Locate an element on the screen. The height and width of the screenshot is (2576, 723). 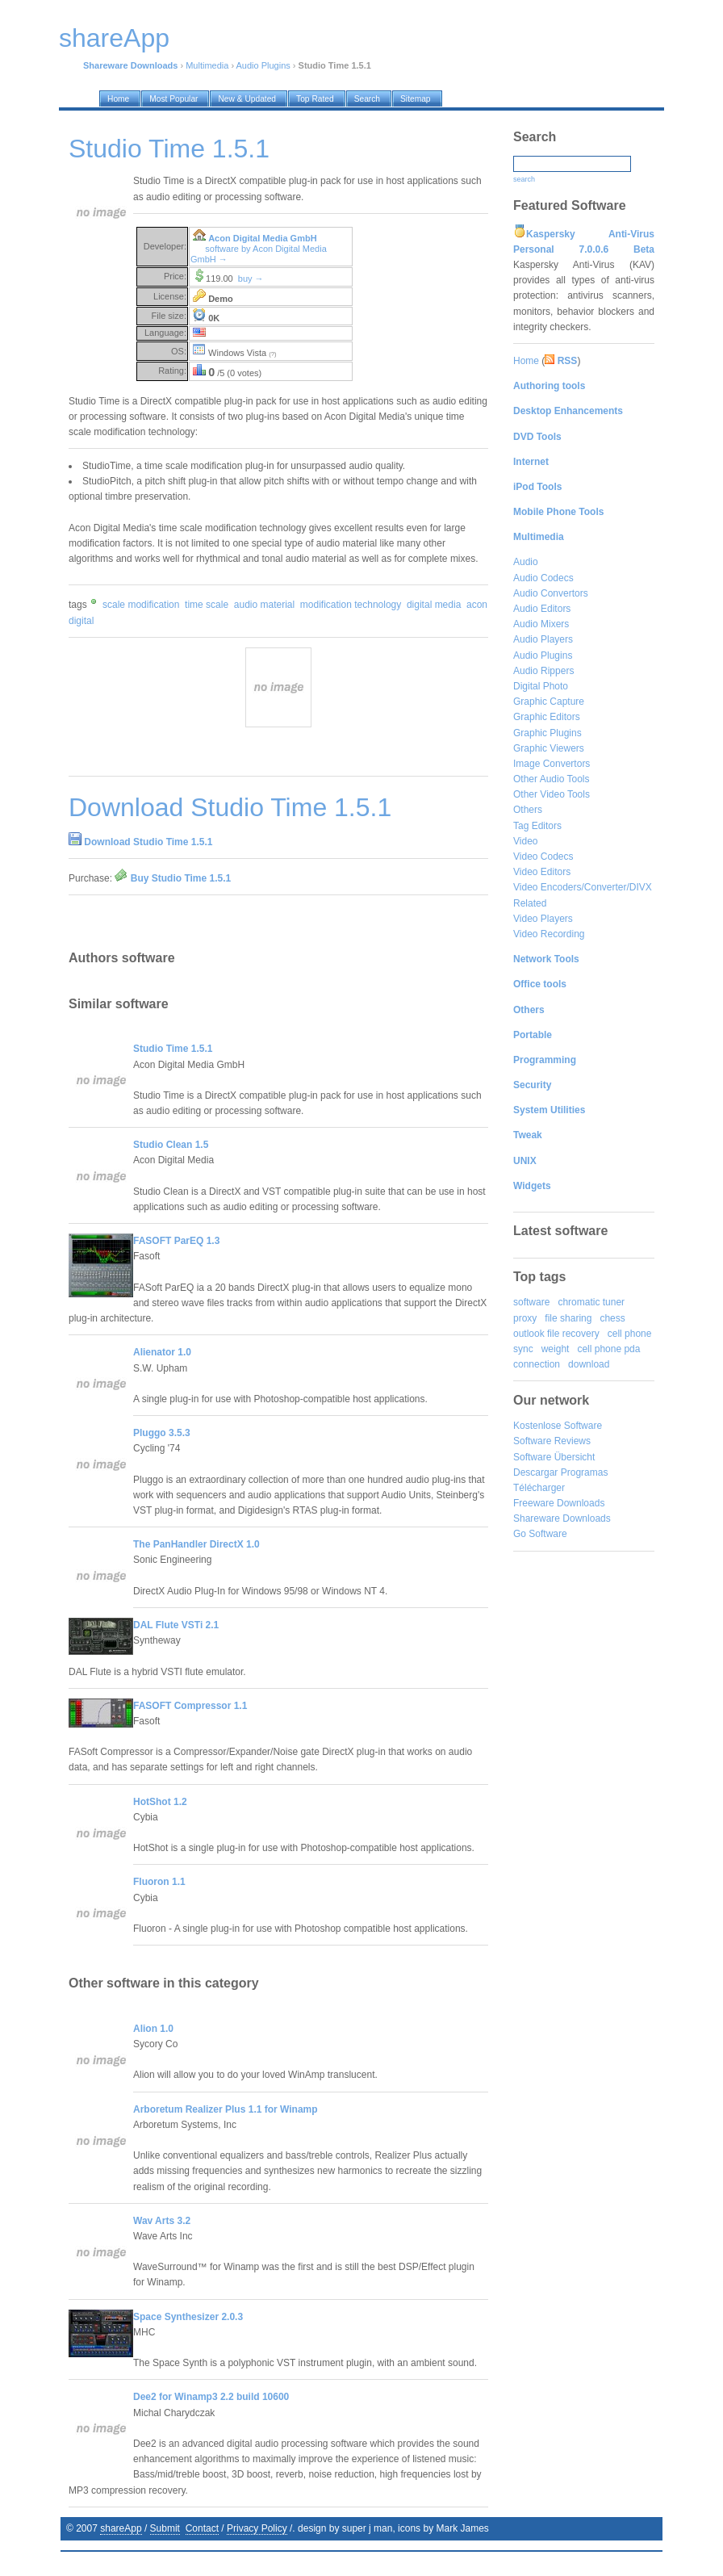
Software Übersicht is located at coordinates (554, 1457).